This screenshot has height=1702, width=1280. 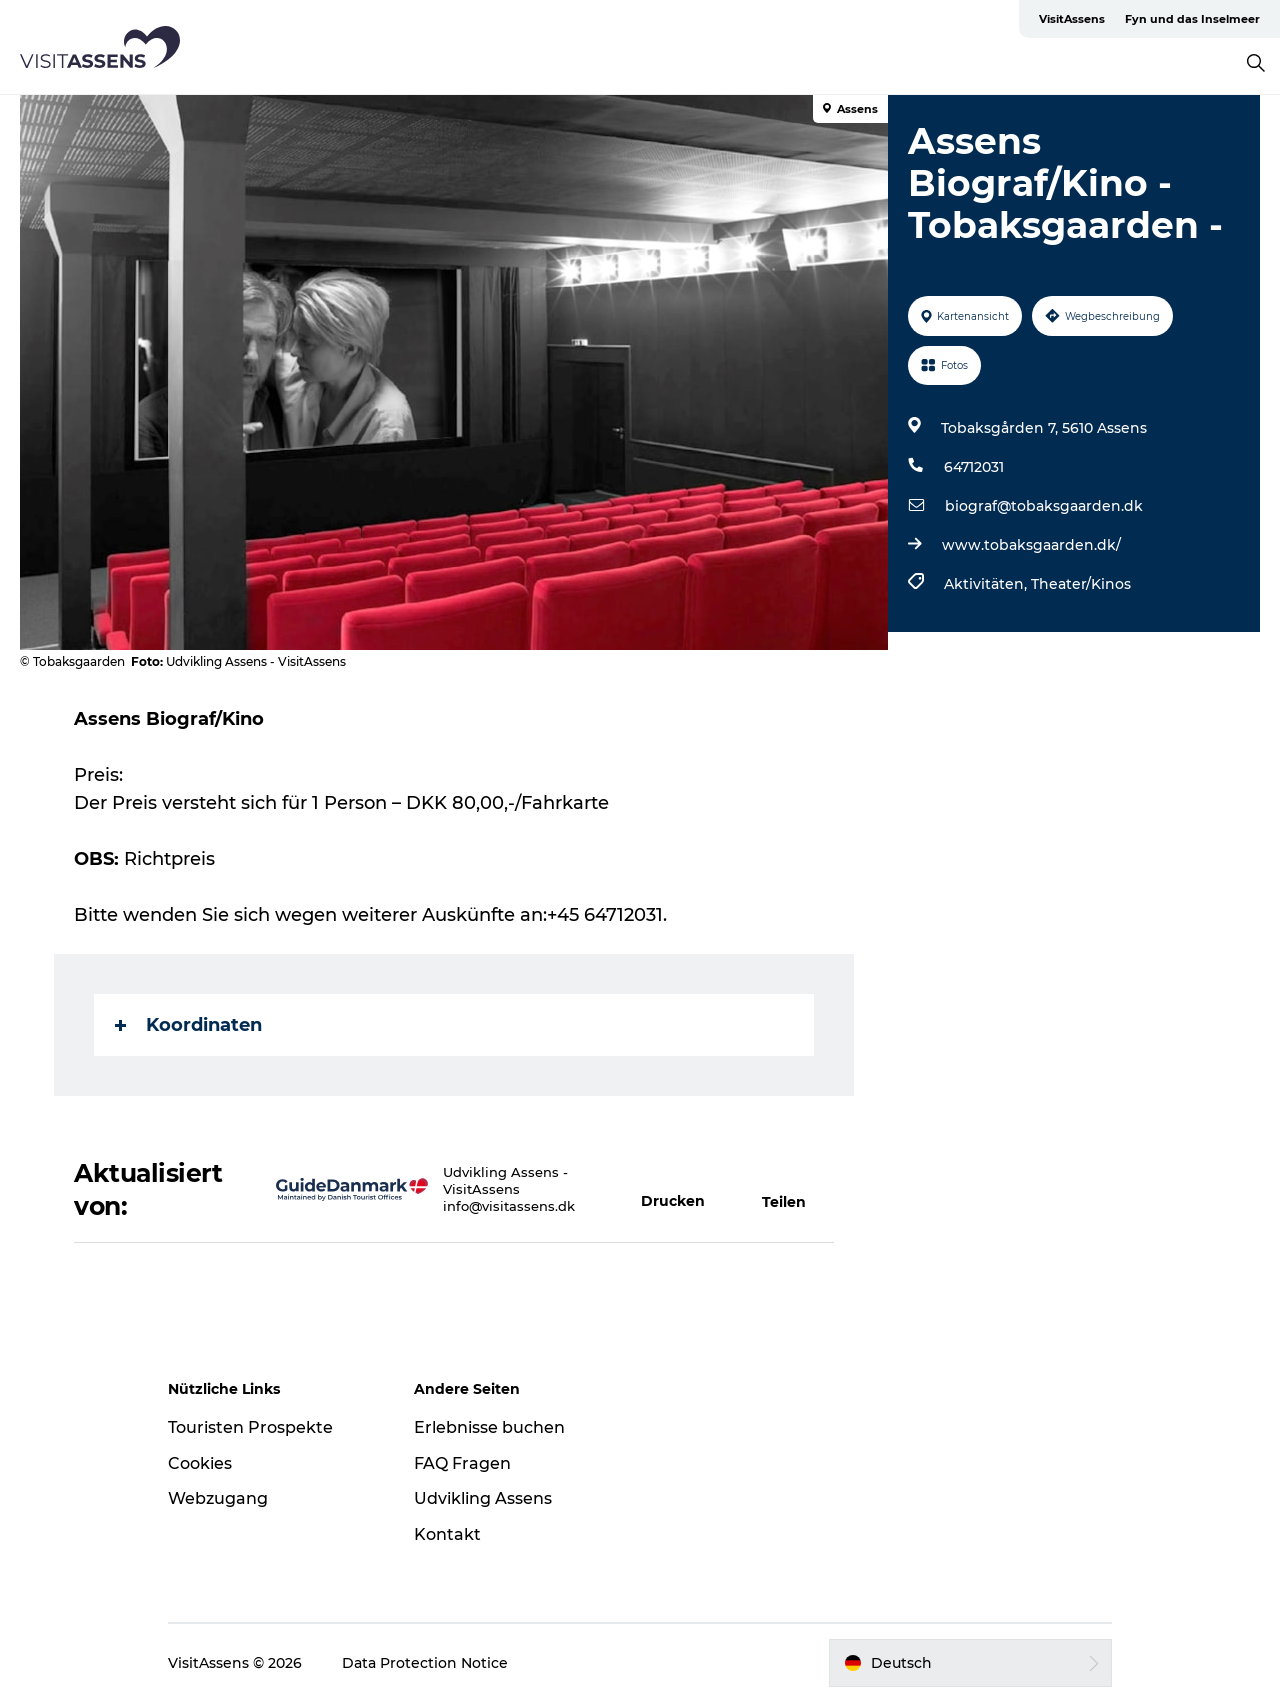 I want to click on Touristen Prospekte, so click(x=250, y=1427).